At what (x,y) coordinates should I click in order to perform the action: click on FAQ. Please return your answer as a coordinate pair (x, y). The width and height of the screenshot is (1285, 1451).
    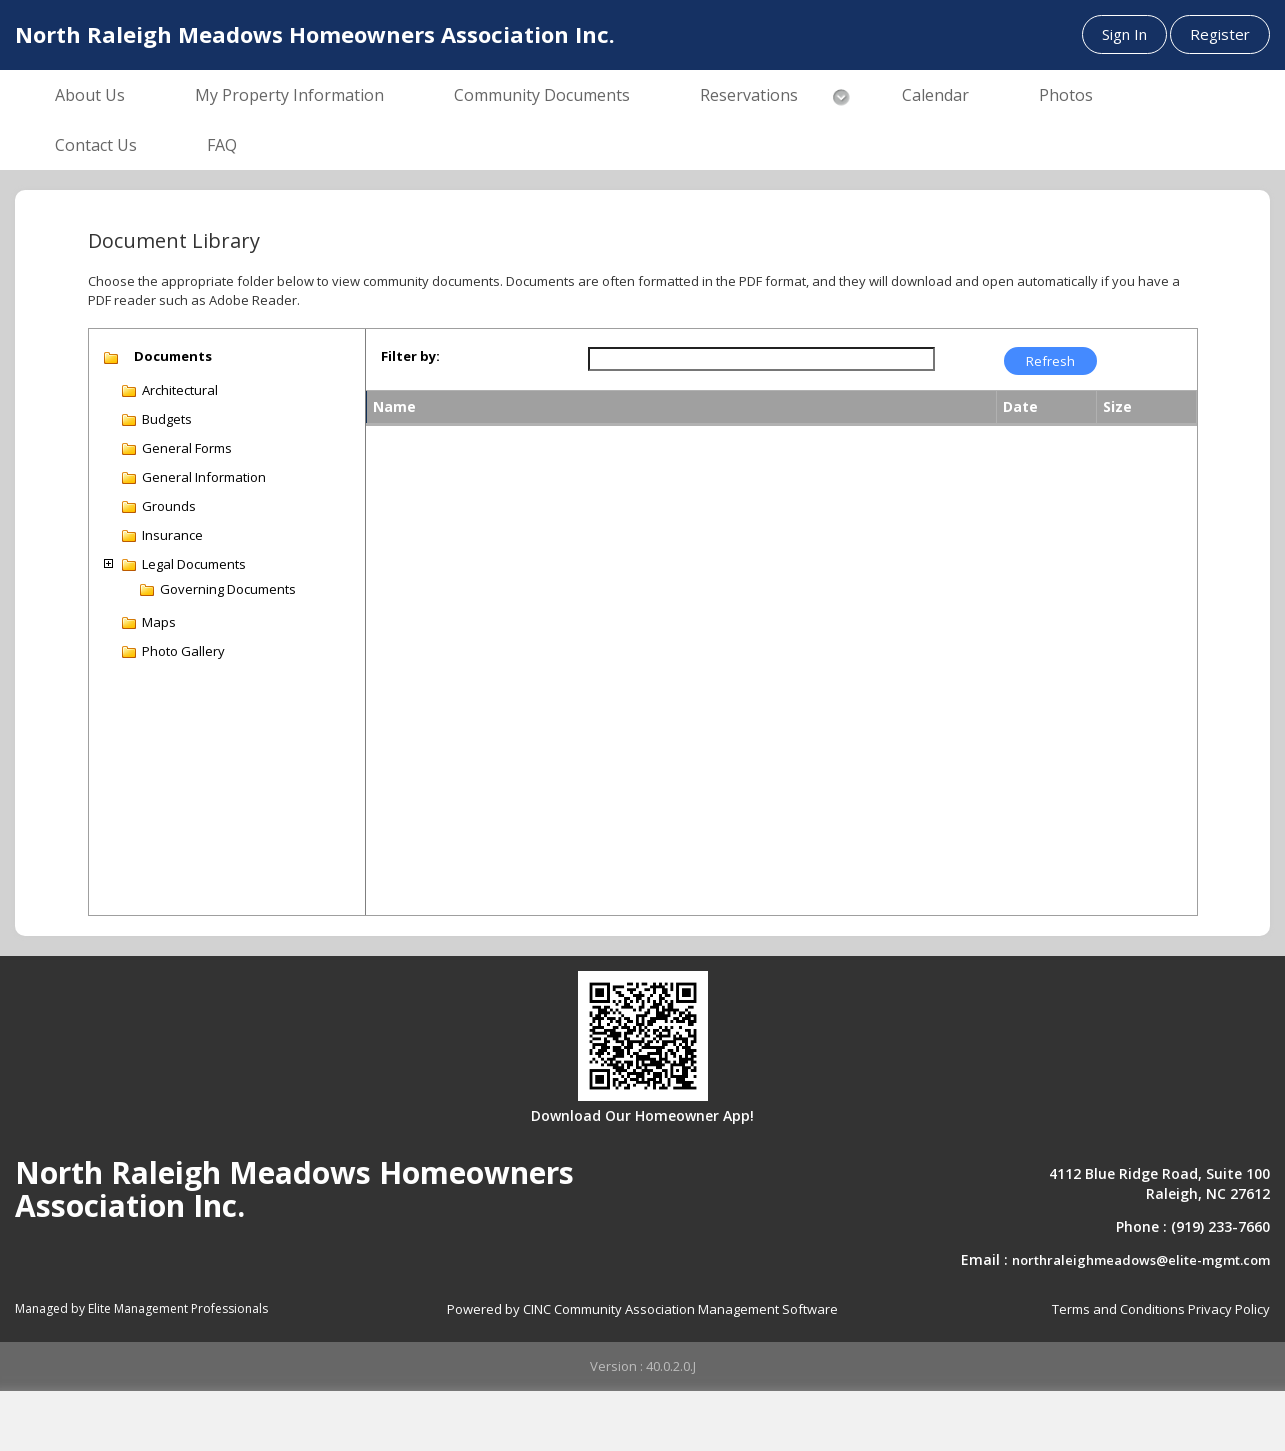
    Looking at the image, I should click on (222, 145).